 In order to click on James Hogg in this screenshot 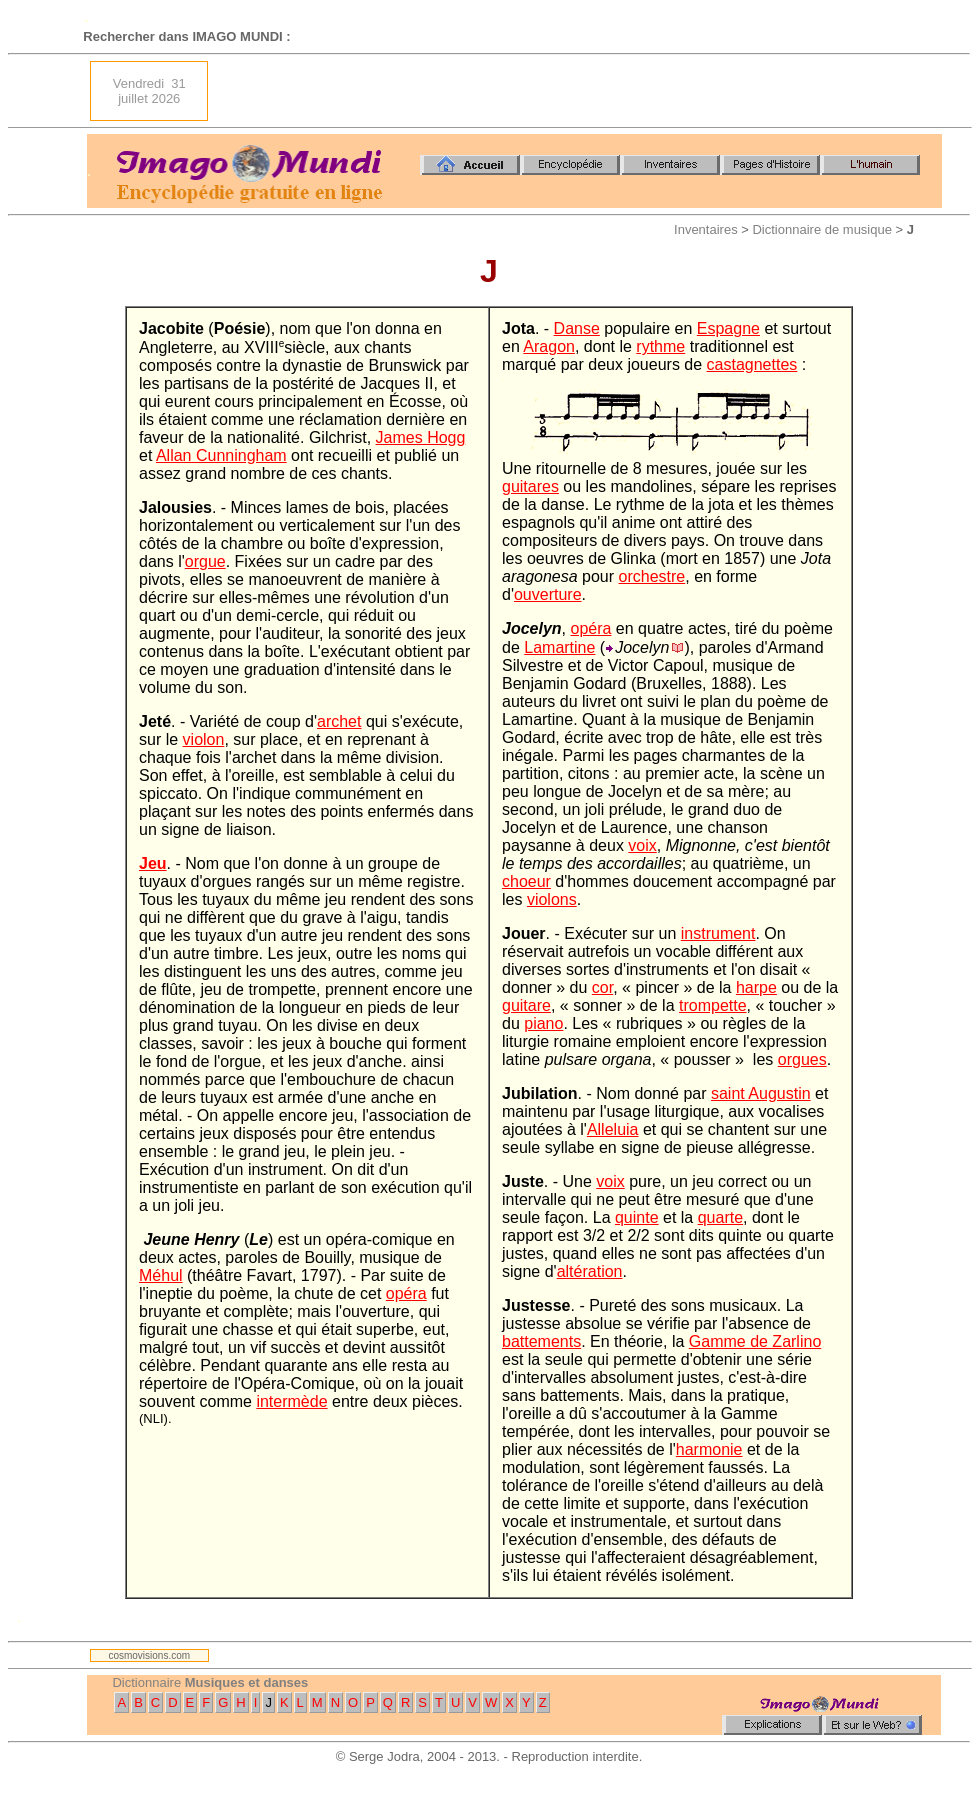, I will do `click(421, 437)`.